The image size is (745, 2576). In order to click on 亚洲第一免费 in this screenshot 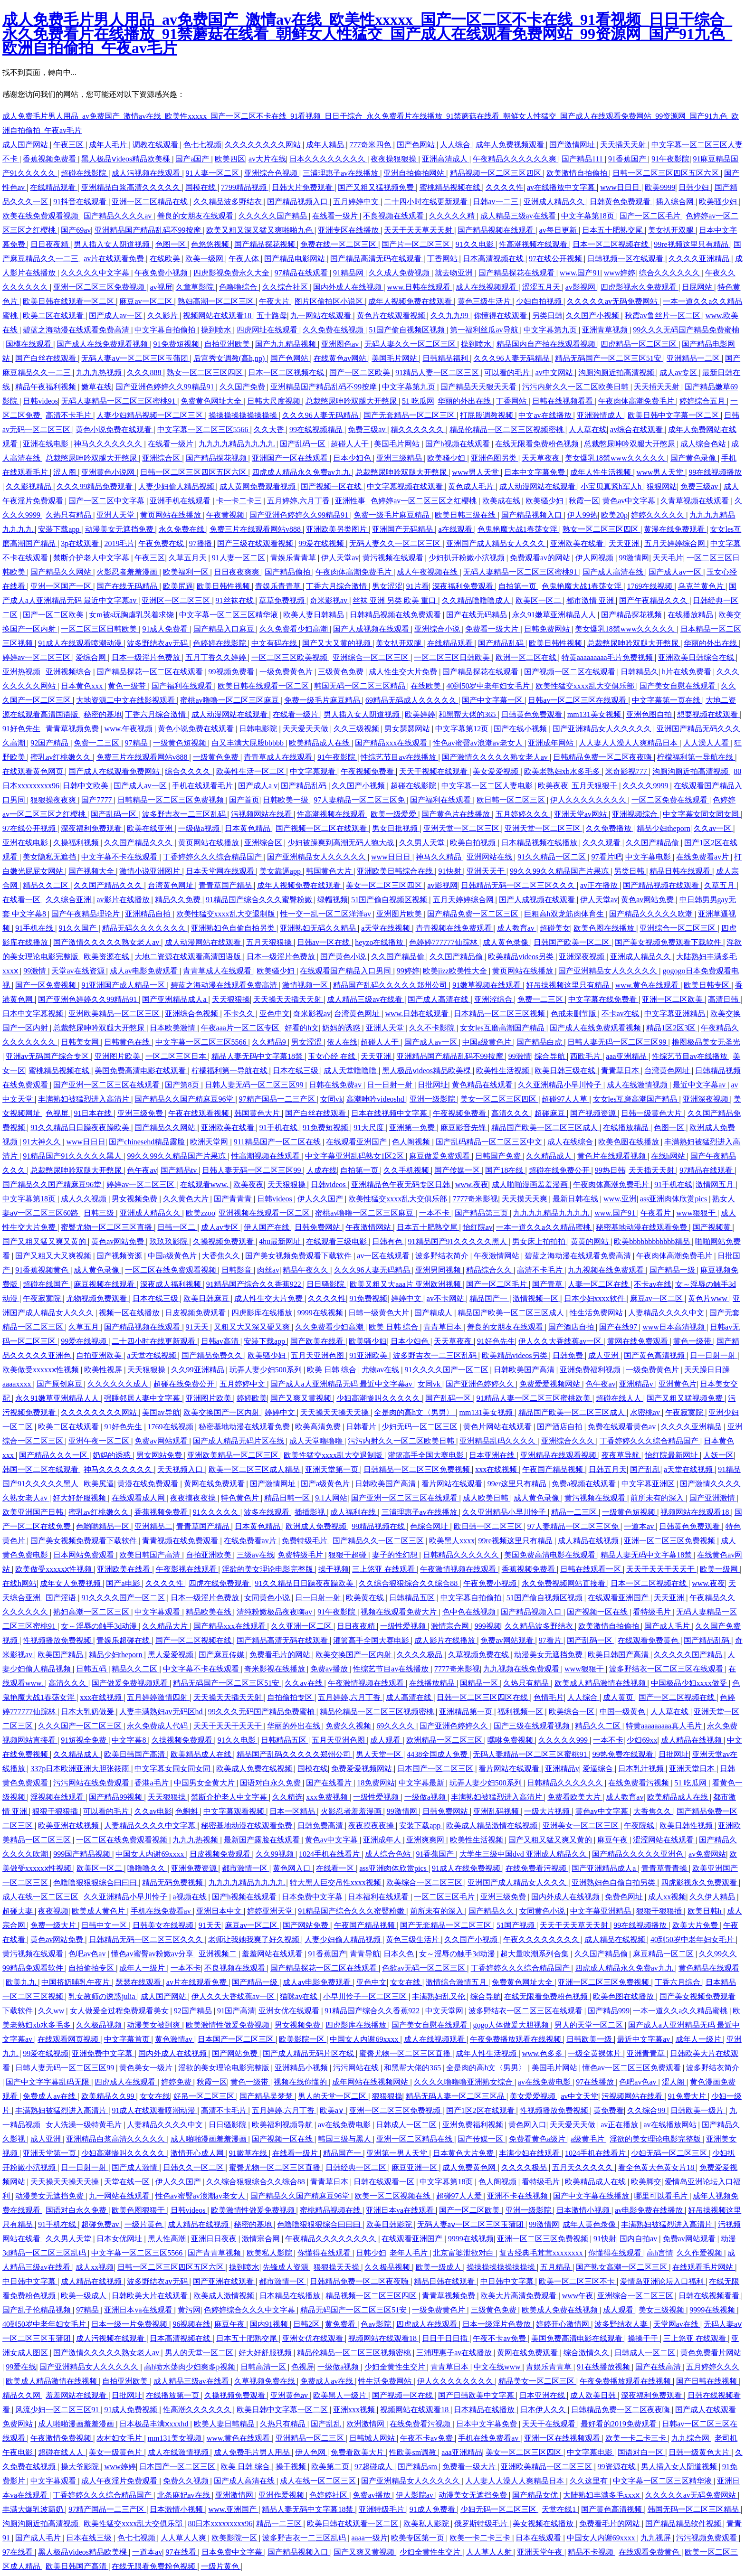, I will do `click(413, 1127)`.